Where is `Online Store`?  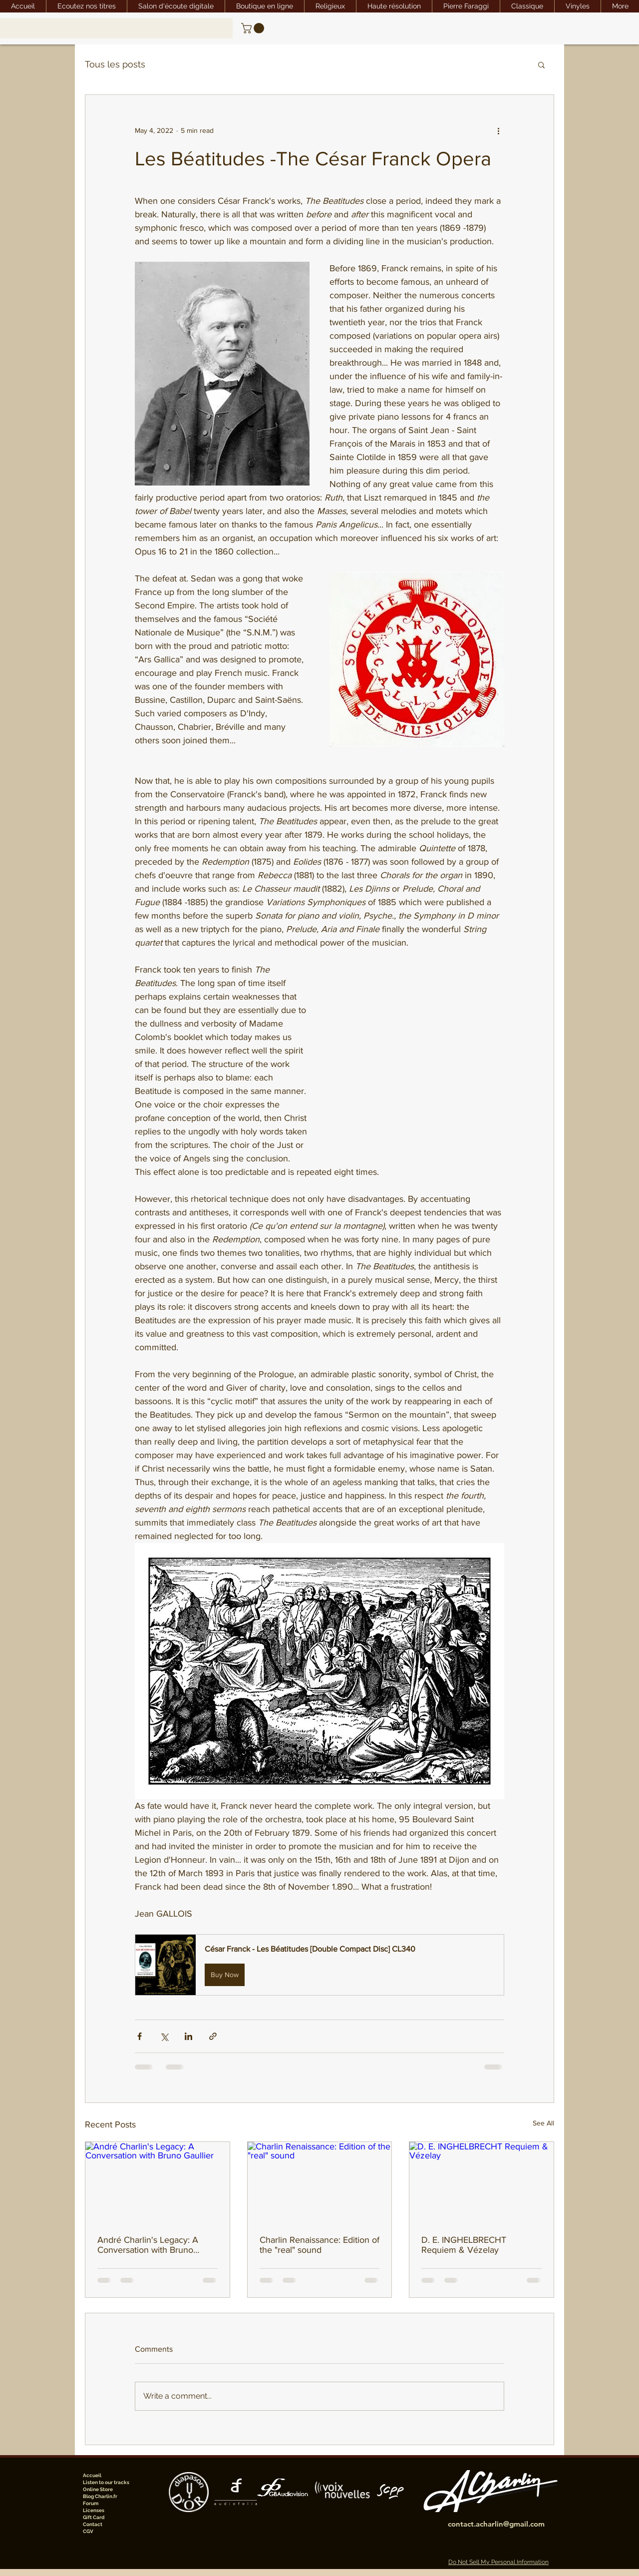
Online Store is located at coordinates (98, 2489).